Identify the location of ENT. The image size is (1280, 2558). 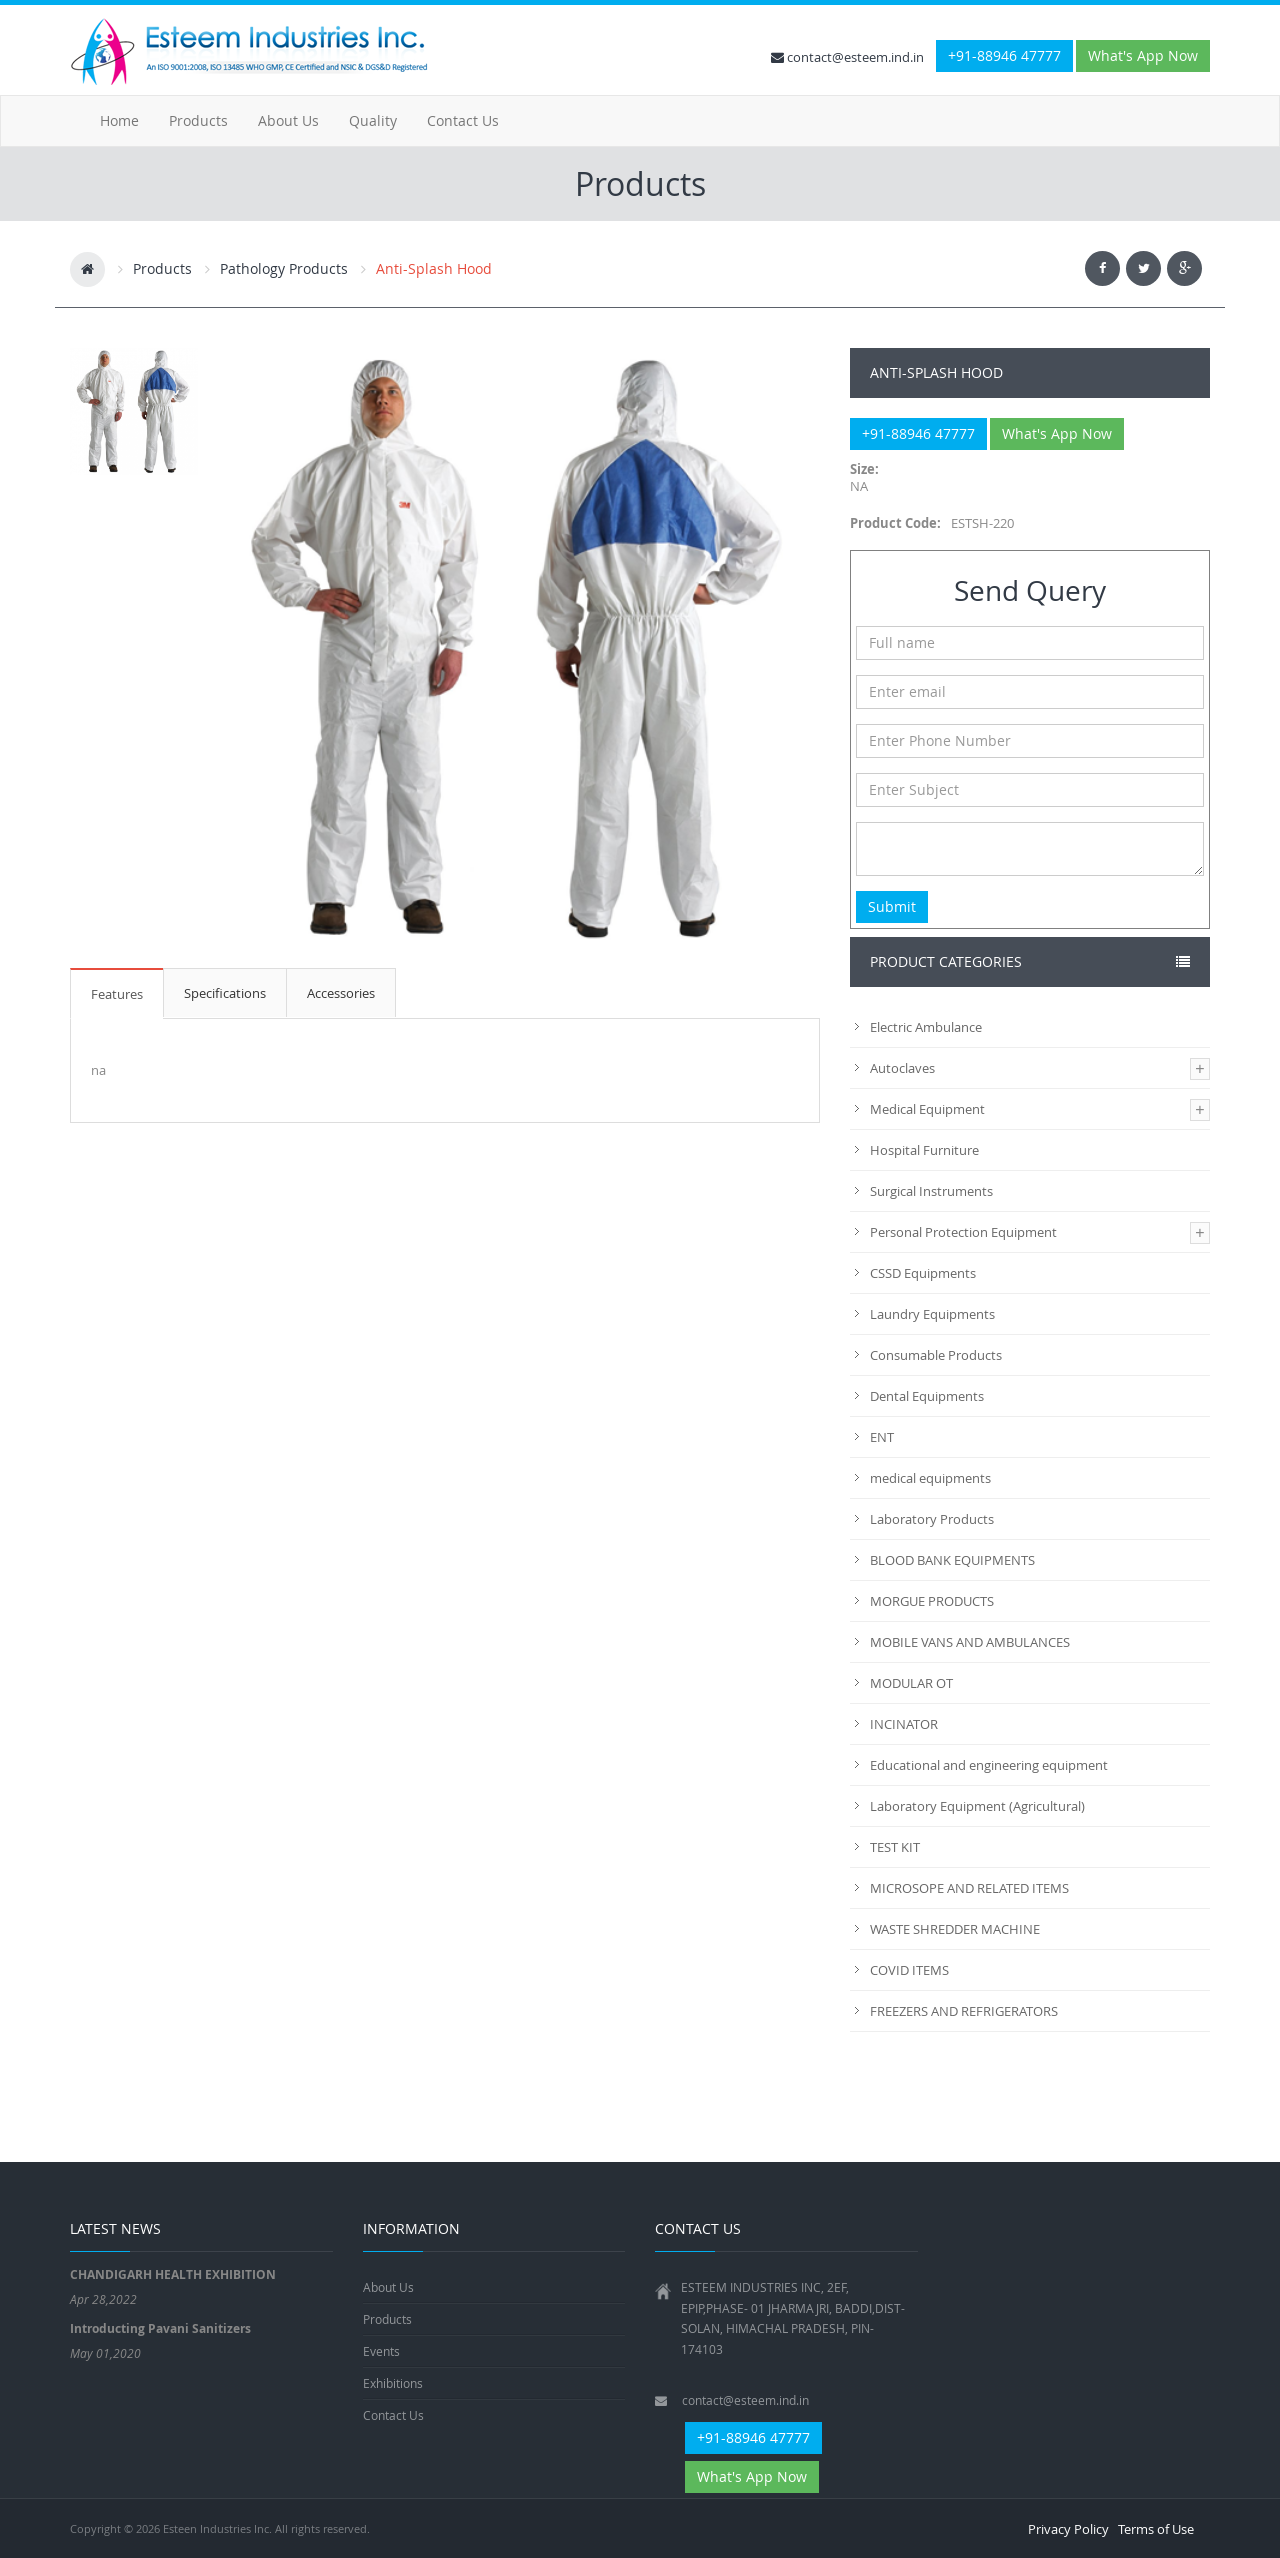
(882, 1437).